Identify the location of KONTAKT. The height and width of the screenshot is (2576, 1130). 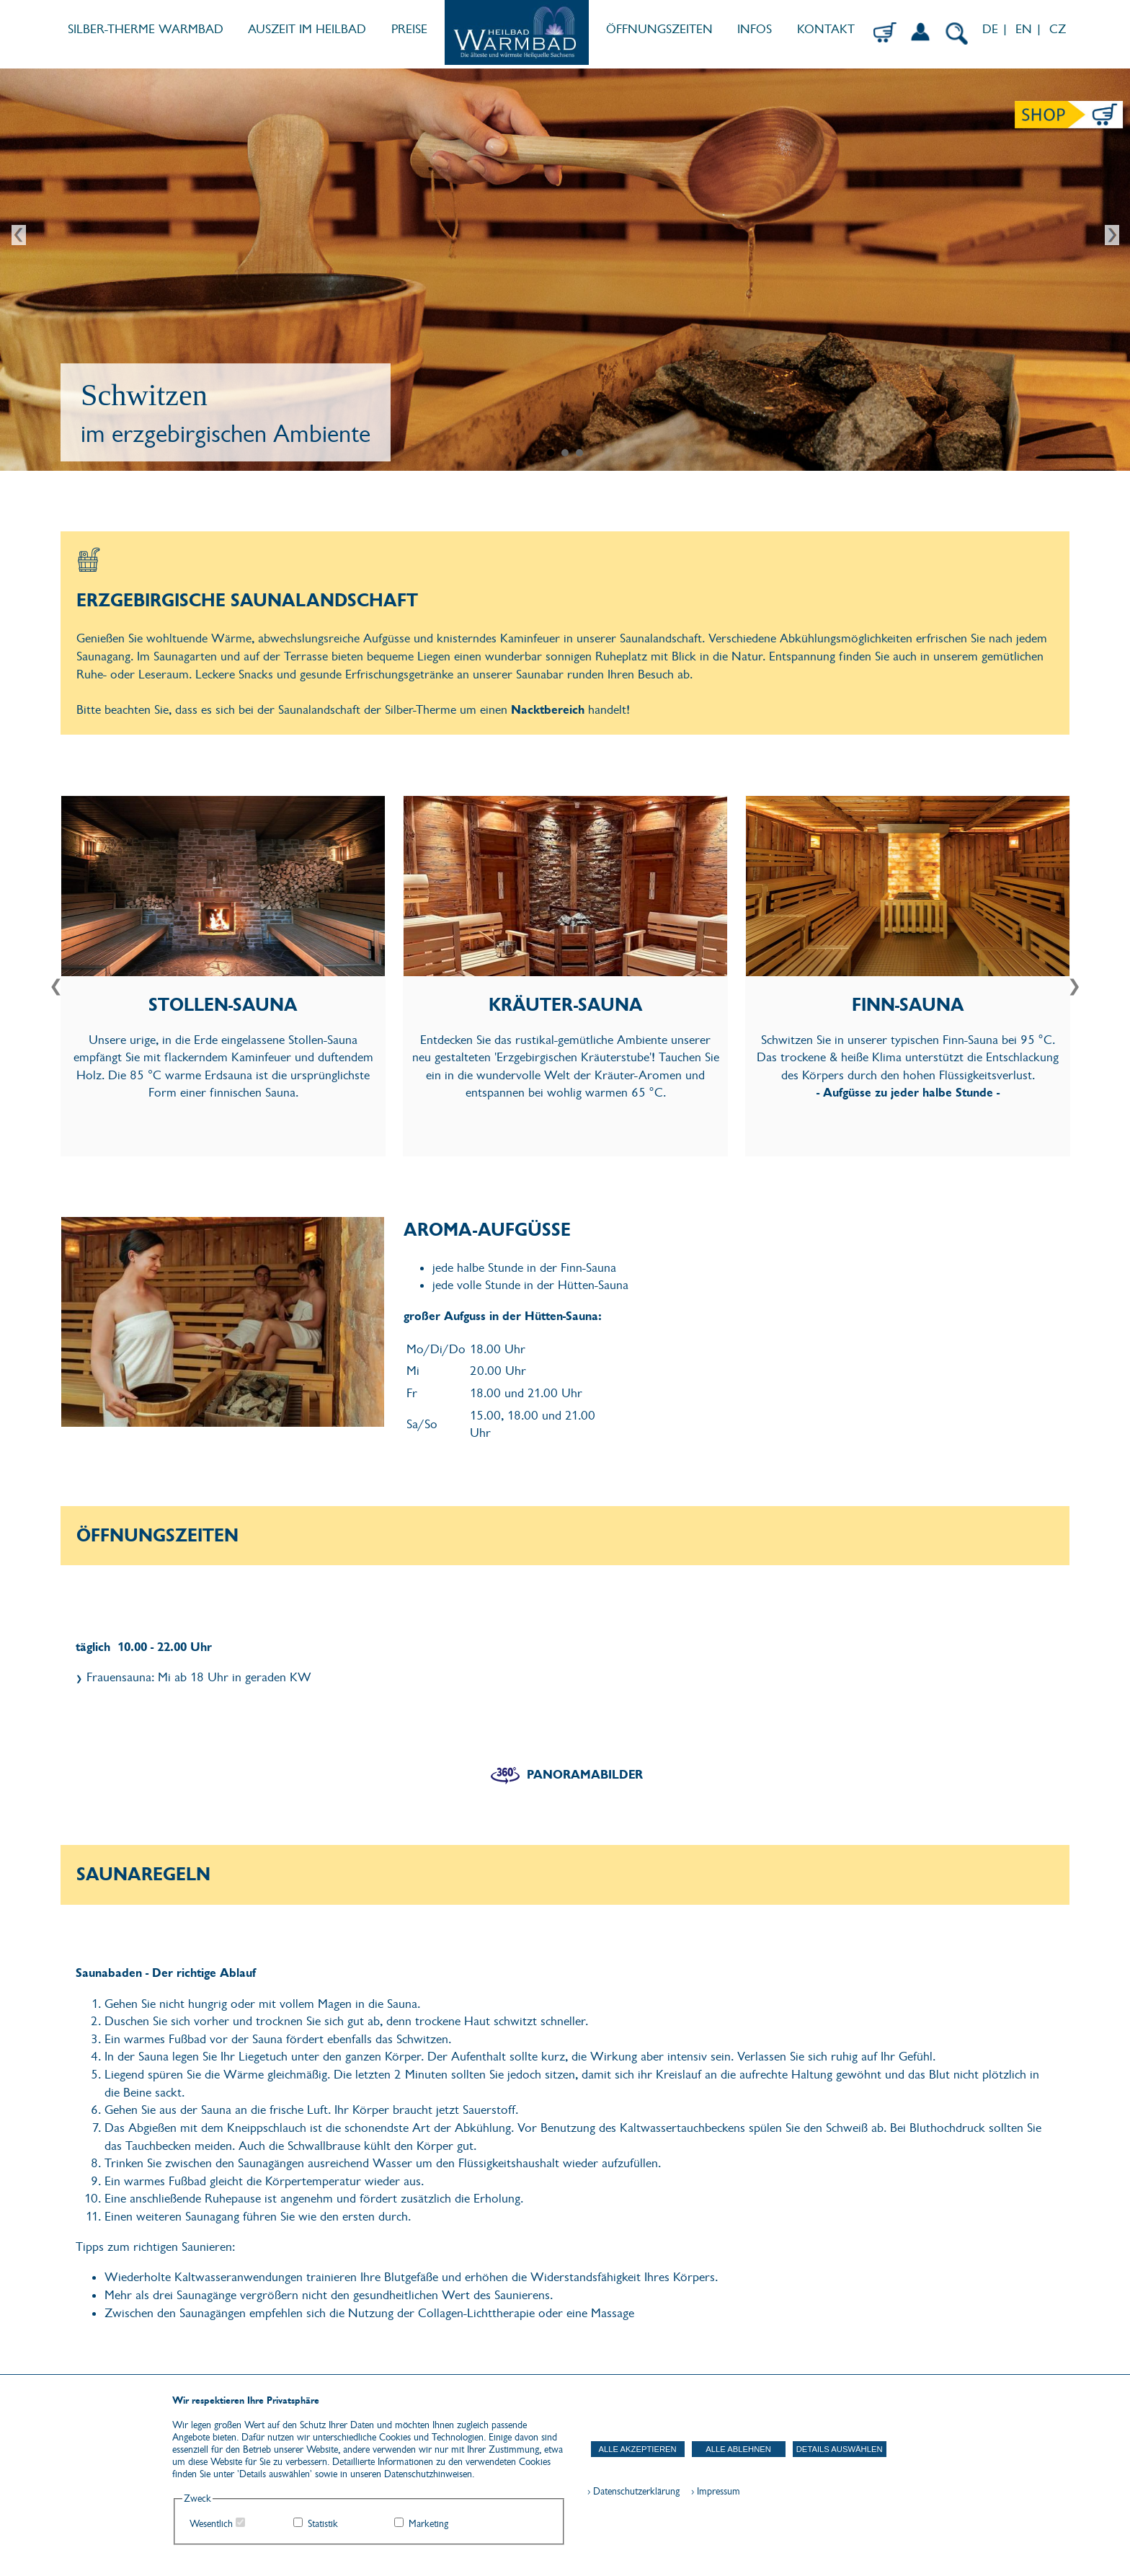
(826, 29).